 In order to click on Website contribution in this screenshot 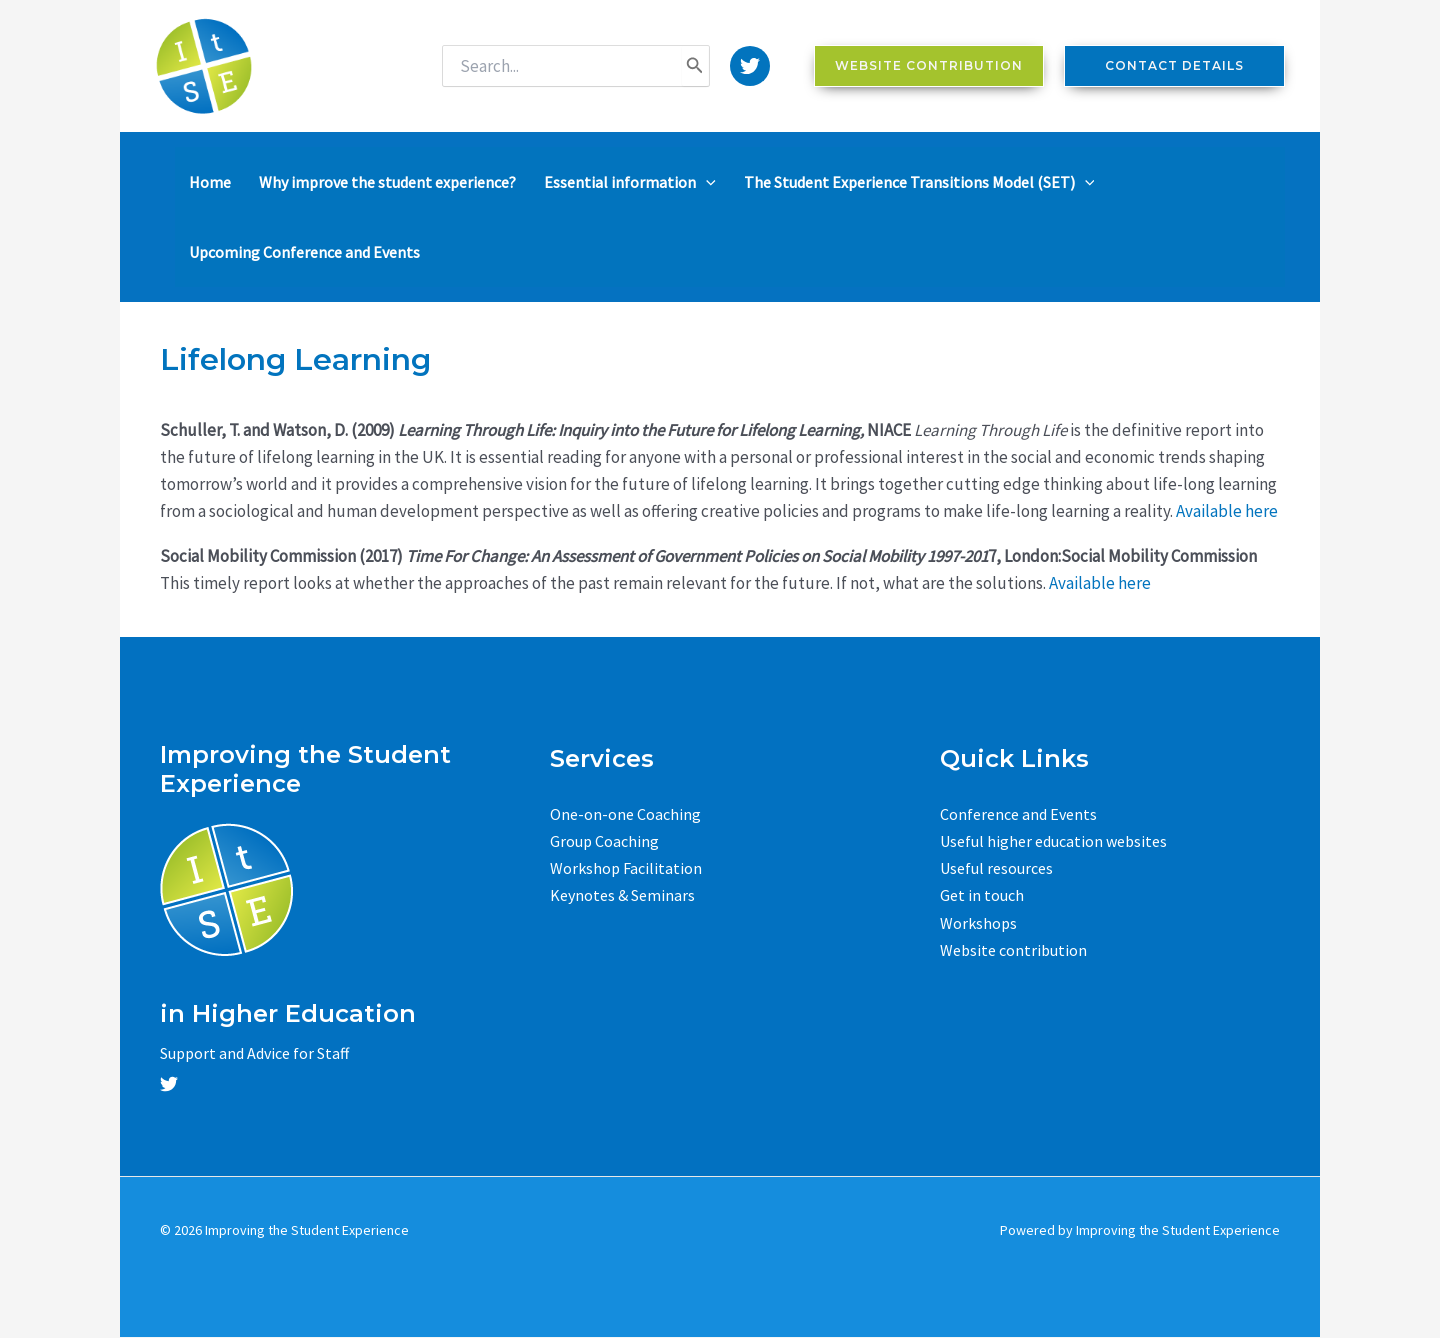, I will do `click(1013, 950)`.